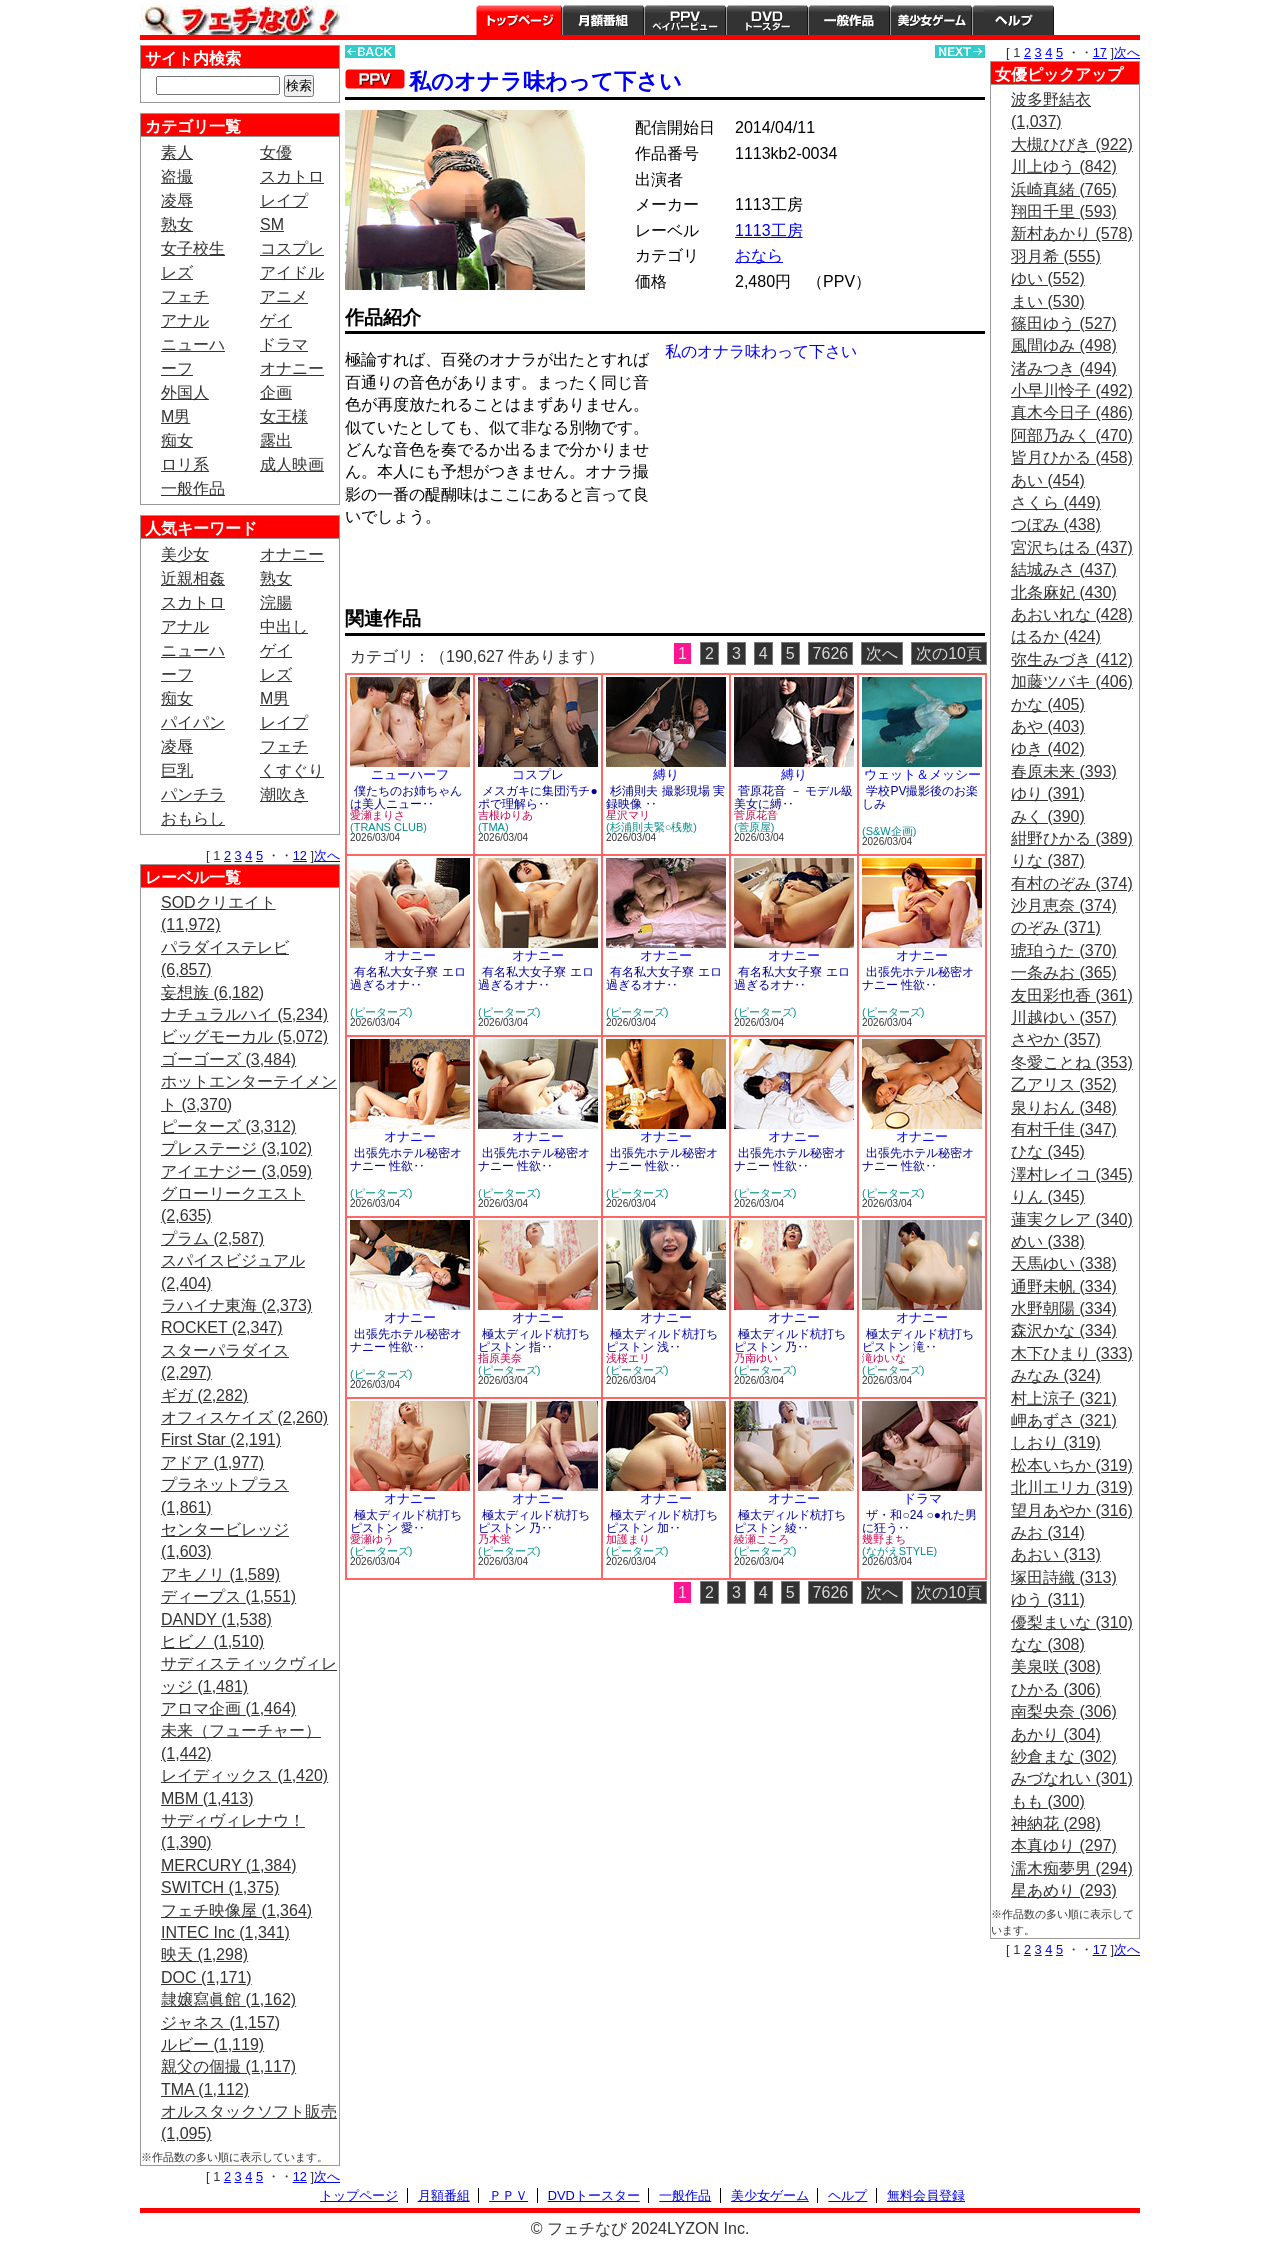  What do you see at coordinates (1072, 1465) in the screenshot?
I see `松本いちか (319)` at bounding box center [1072, 1465].